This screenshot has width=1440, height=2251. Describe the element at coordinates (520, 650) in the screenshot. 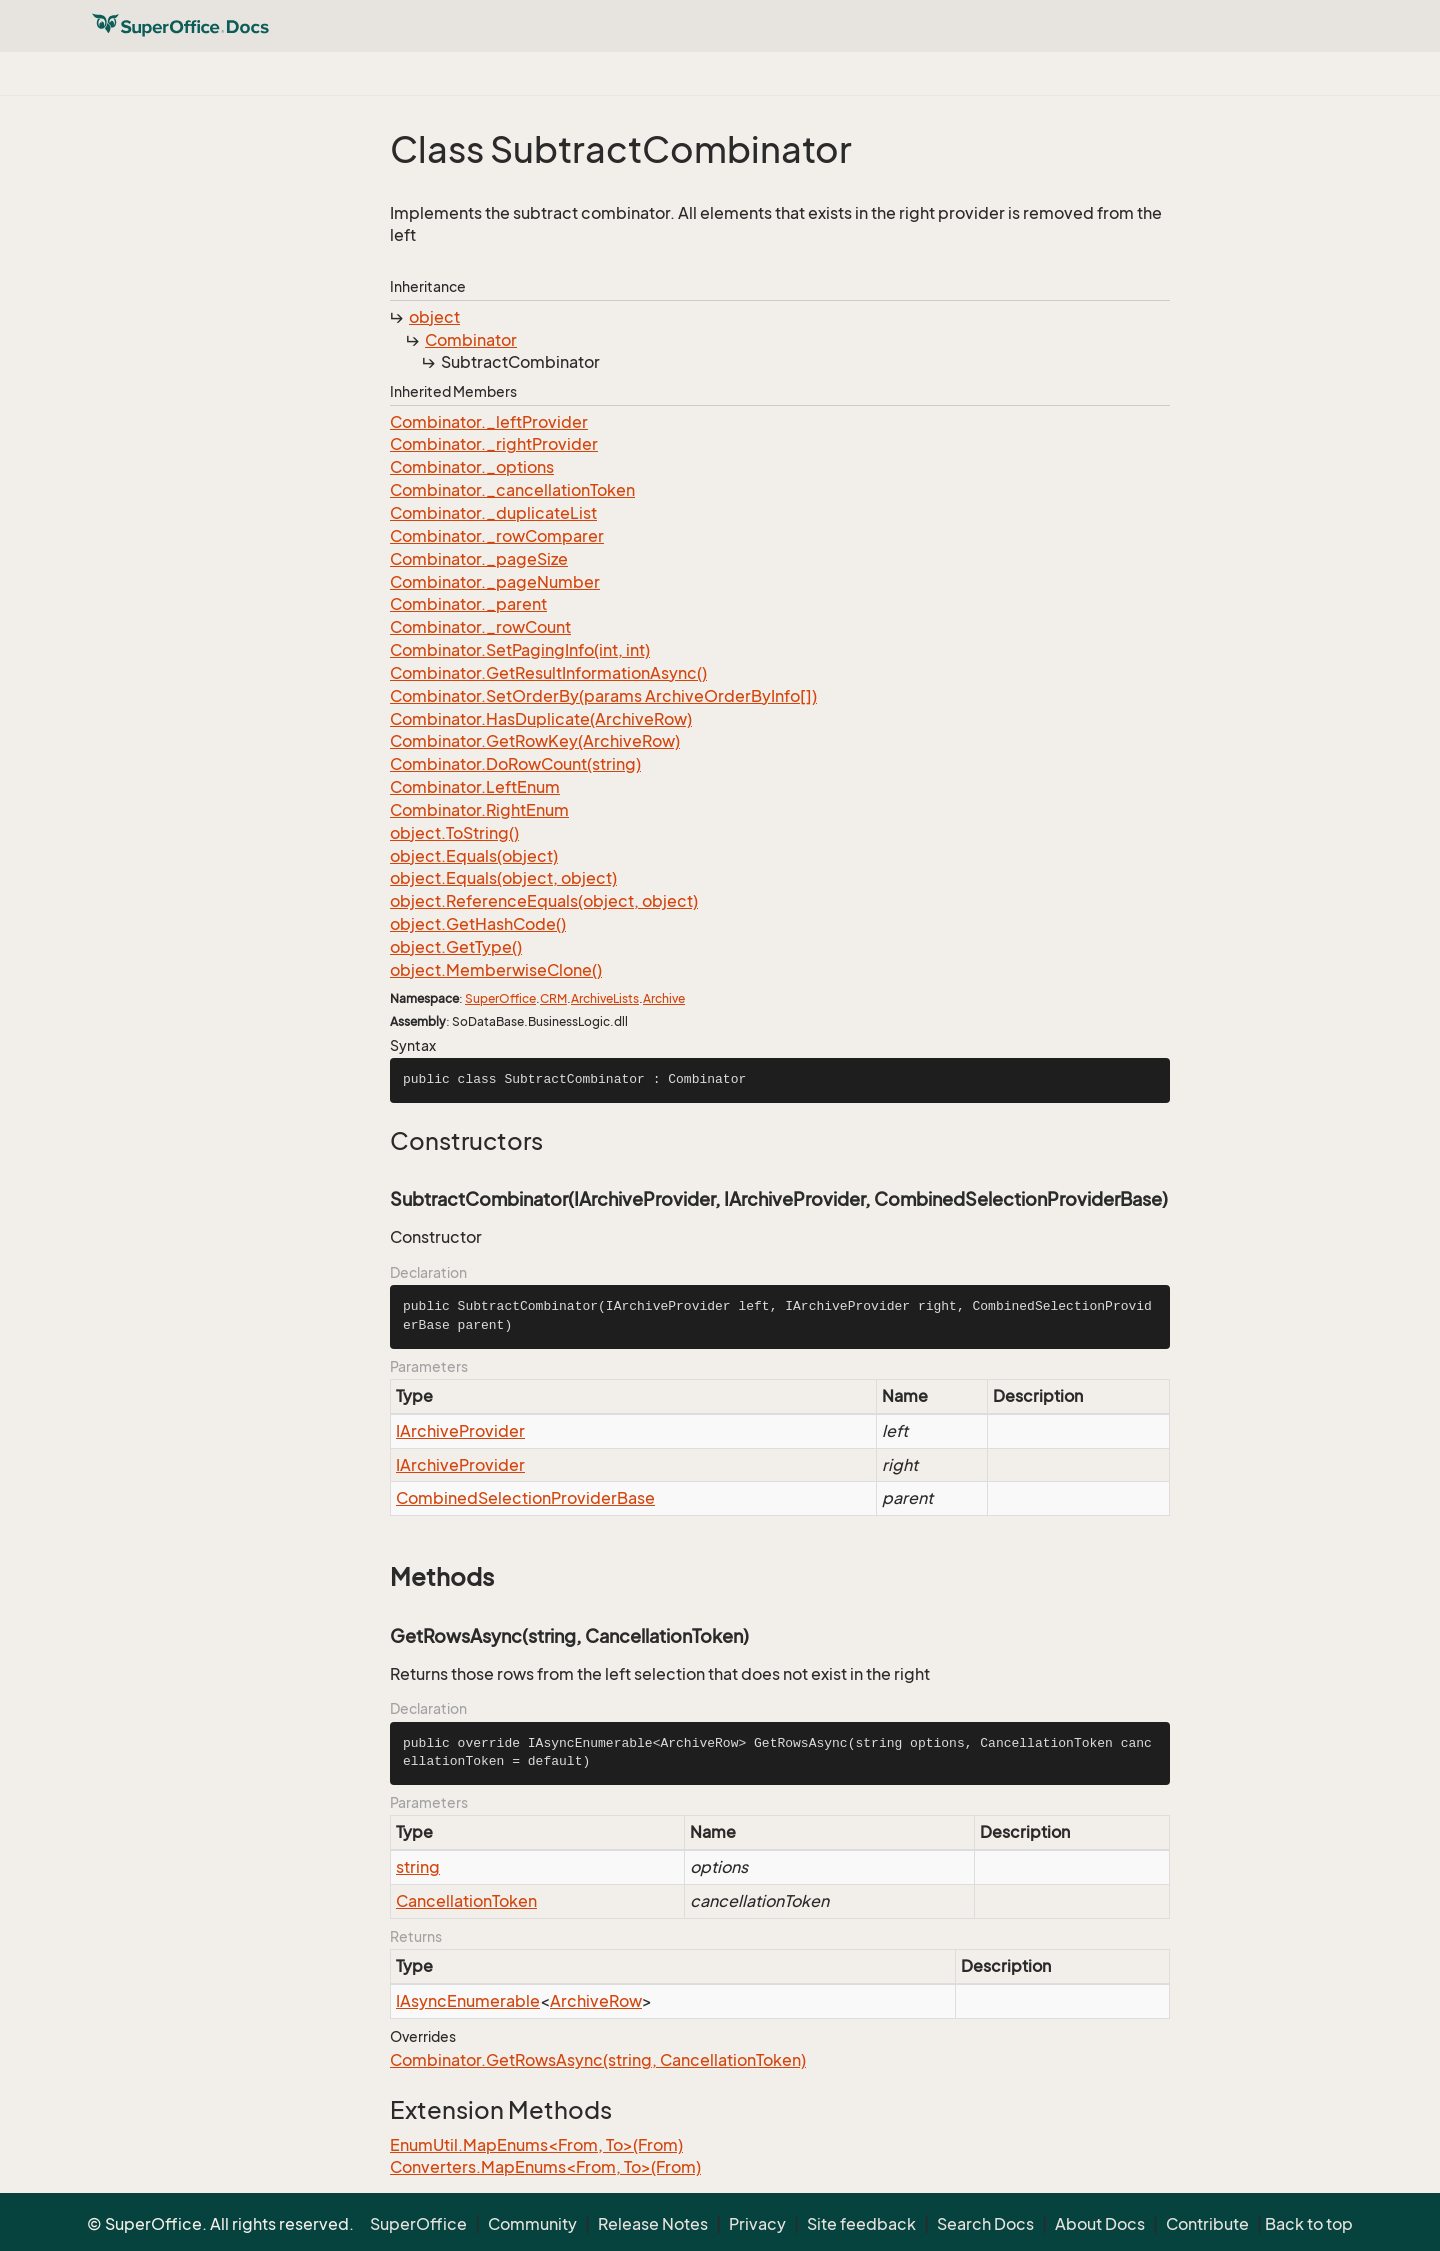

I see `Combinator.SetPagingInfo(int, int)` at that location.